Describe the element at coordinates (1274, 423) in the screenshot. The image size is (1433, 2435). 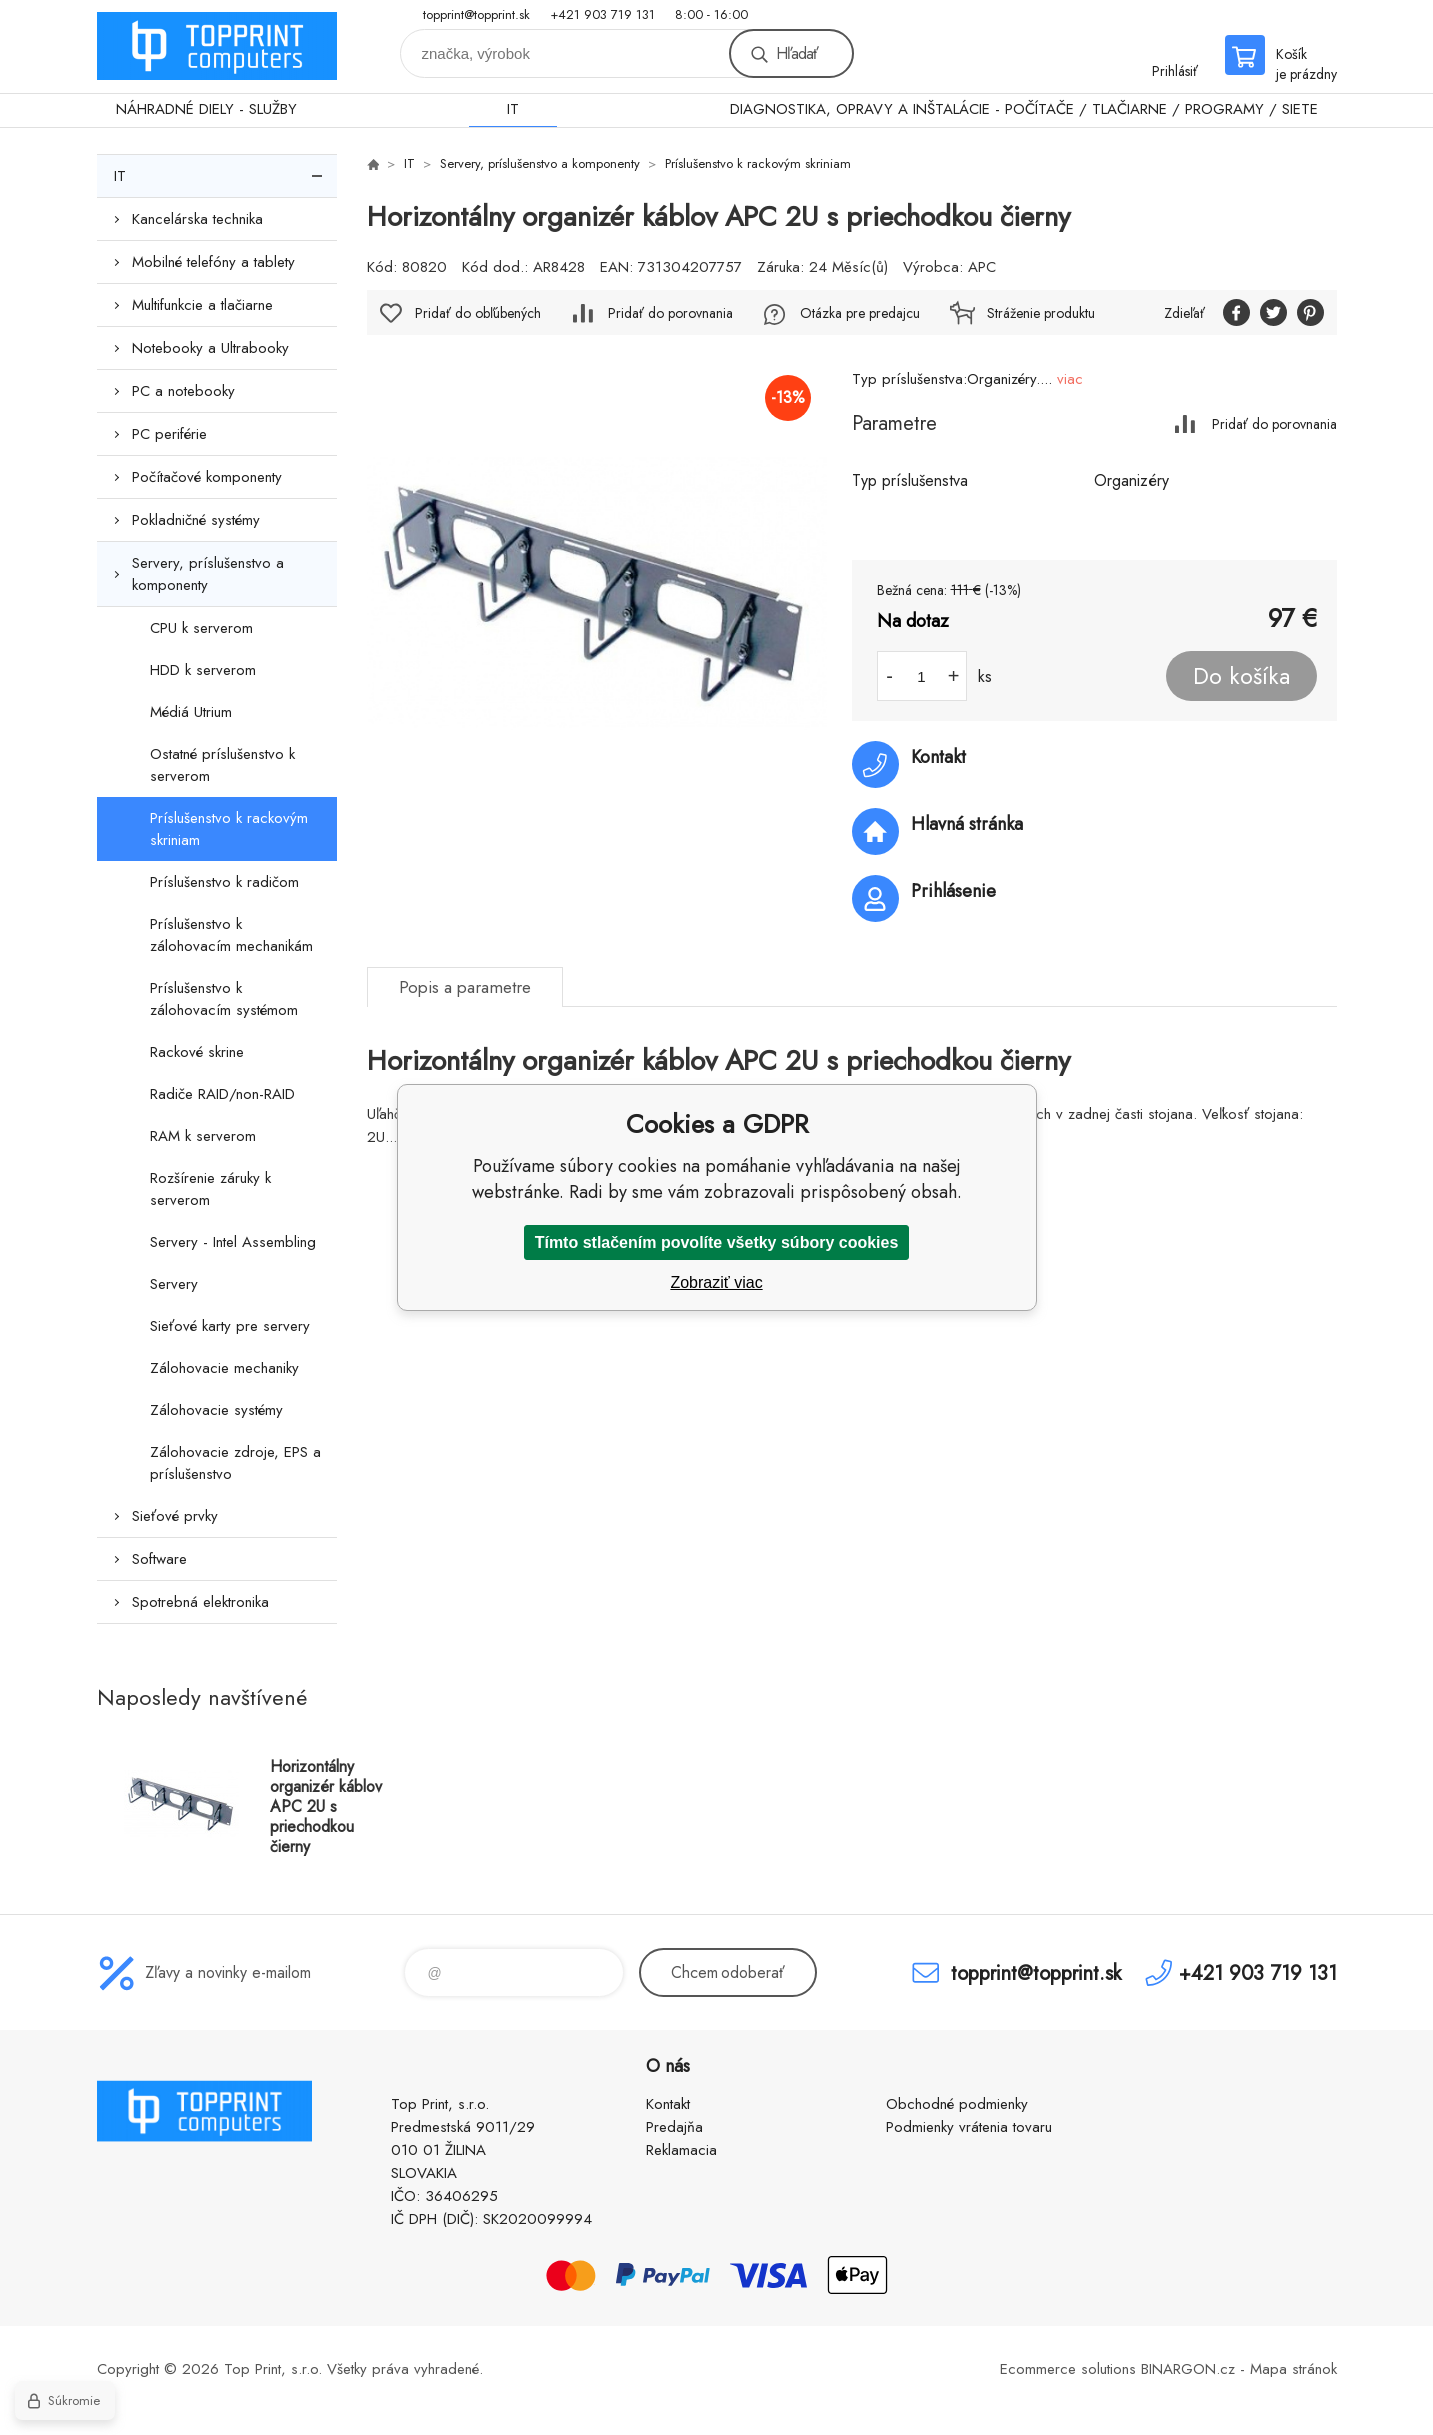
I see `Pridať do porovnania` at that location.